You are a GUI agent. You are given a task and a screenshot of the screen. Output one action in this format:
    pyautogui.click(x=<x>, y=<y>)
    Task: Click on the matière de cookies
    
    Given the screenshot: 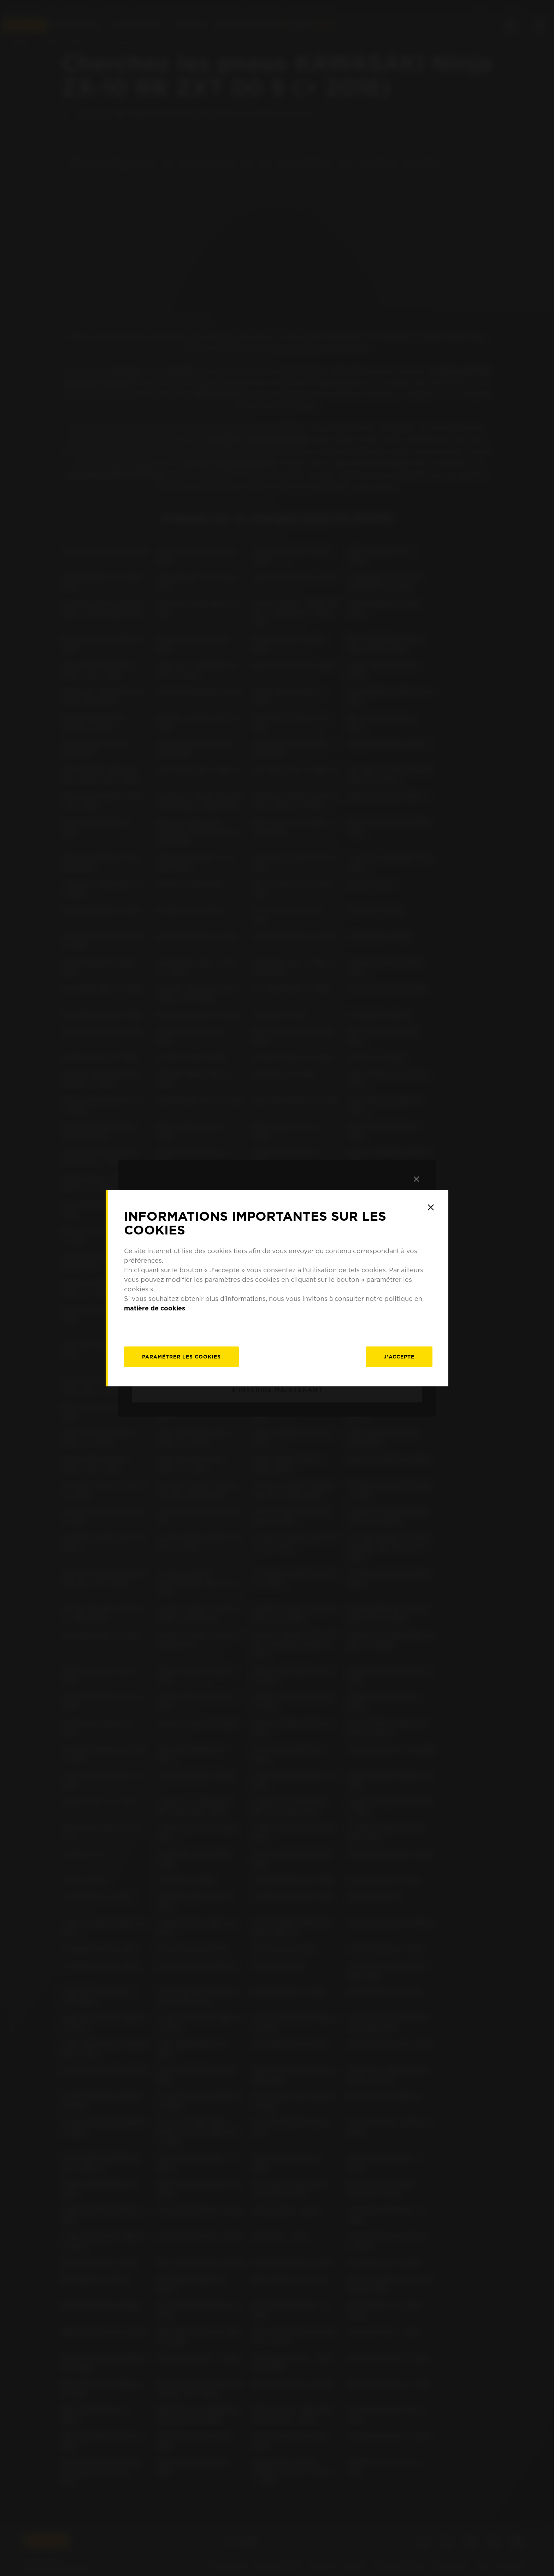 What is the action you would take?
    pyautogui.click(x=154, y=1308)
    